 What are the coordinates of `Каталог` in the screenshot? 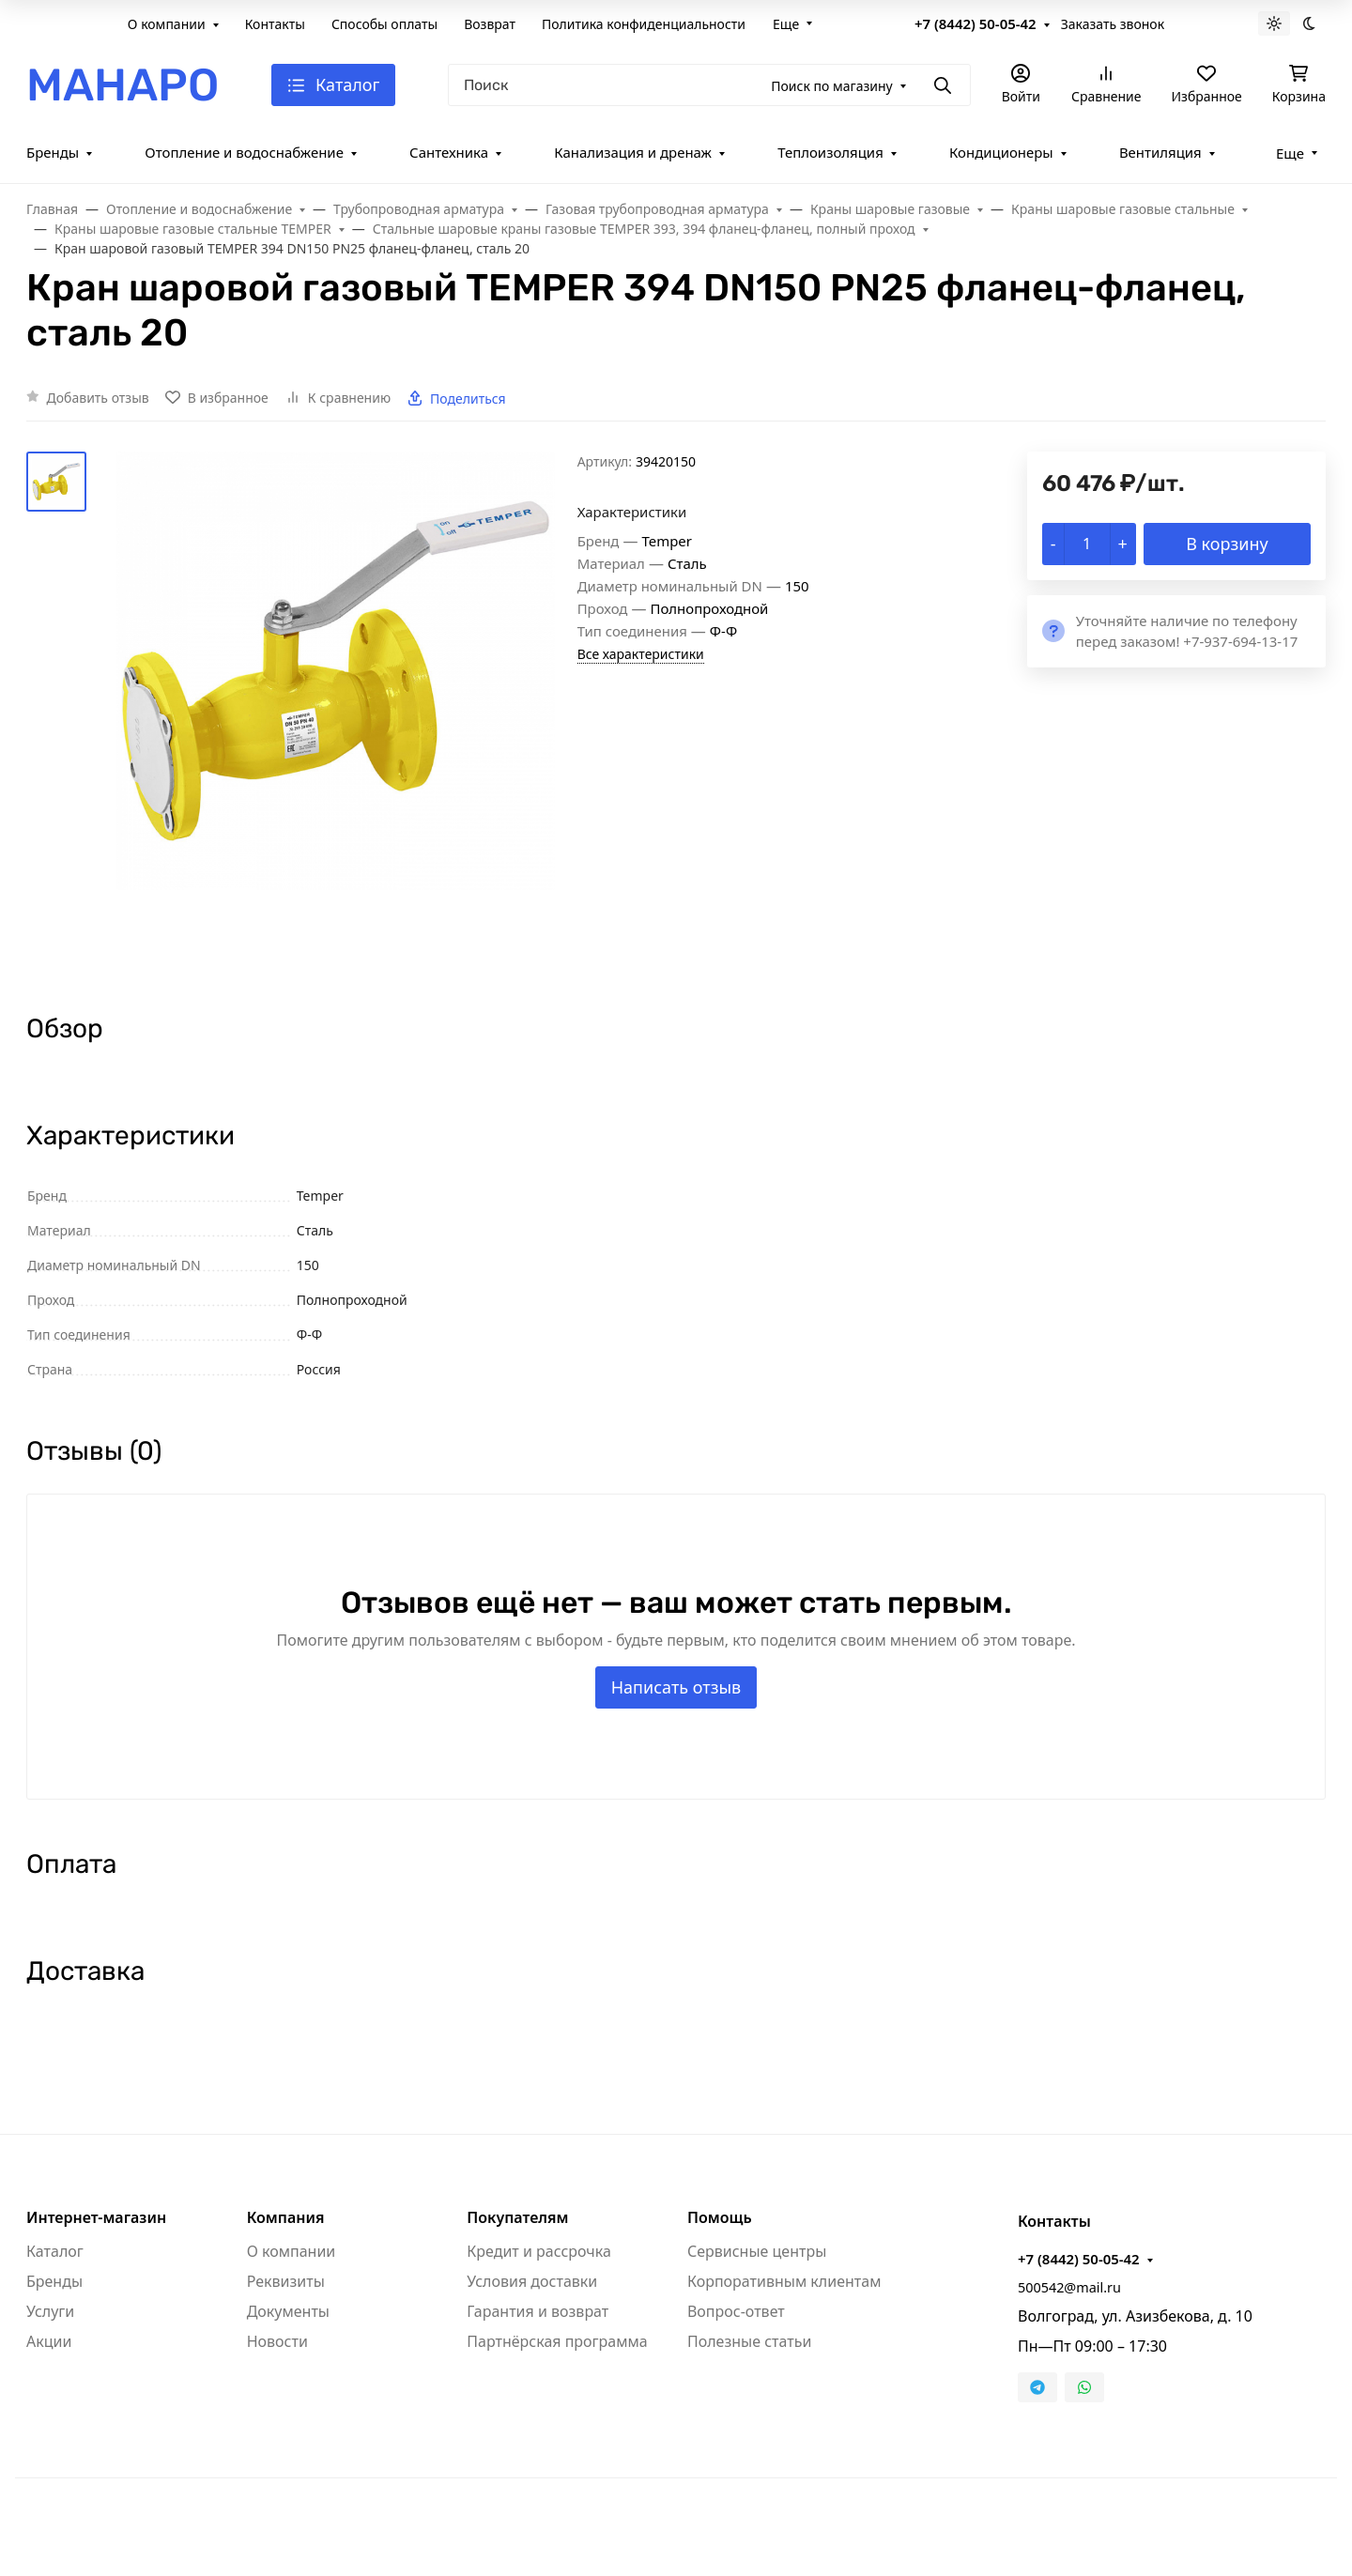 It's located at (55, 2251).